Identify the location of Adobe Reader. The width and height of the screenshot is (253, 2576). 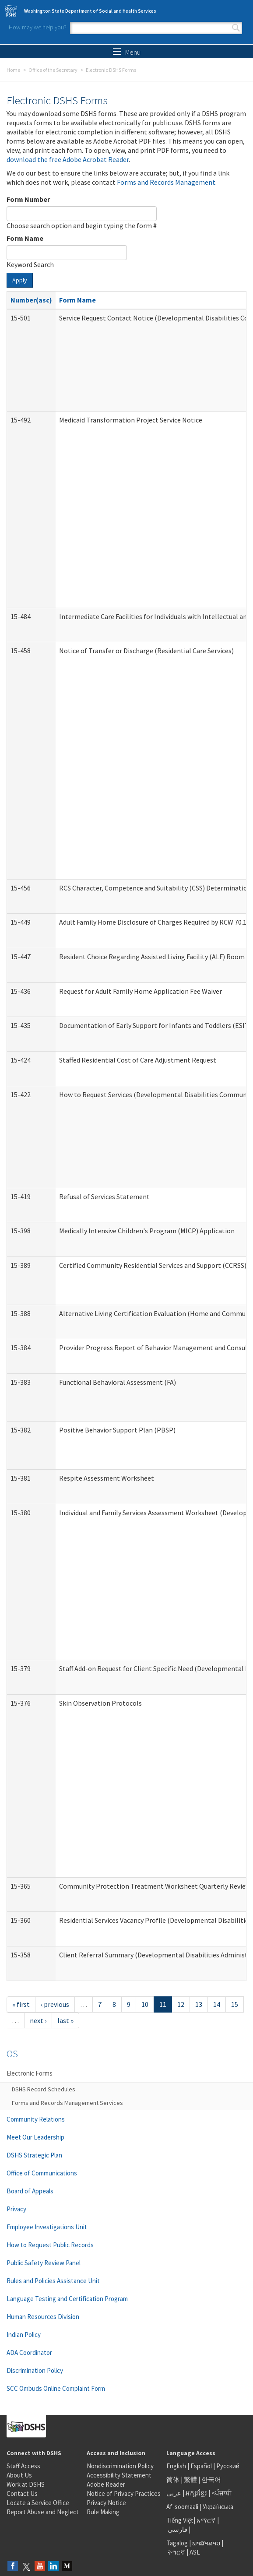
(106, 2484).